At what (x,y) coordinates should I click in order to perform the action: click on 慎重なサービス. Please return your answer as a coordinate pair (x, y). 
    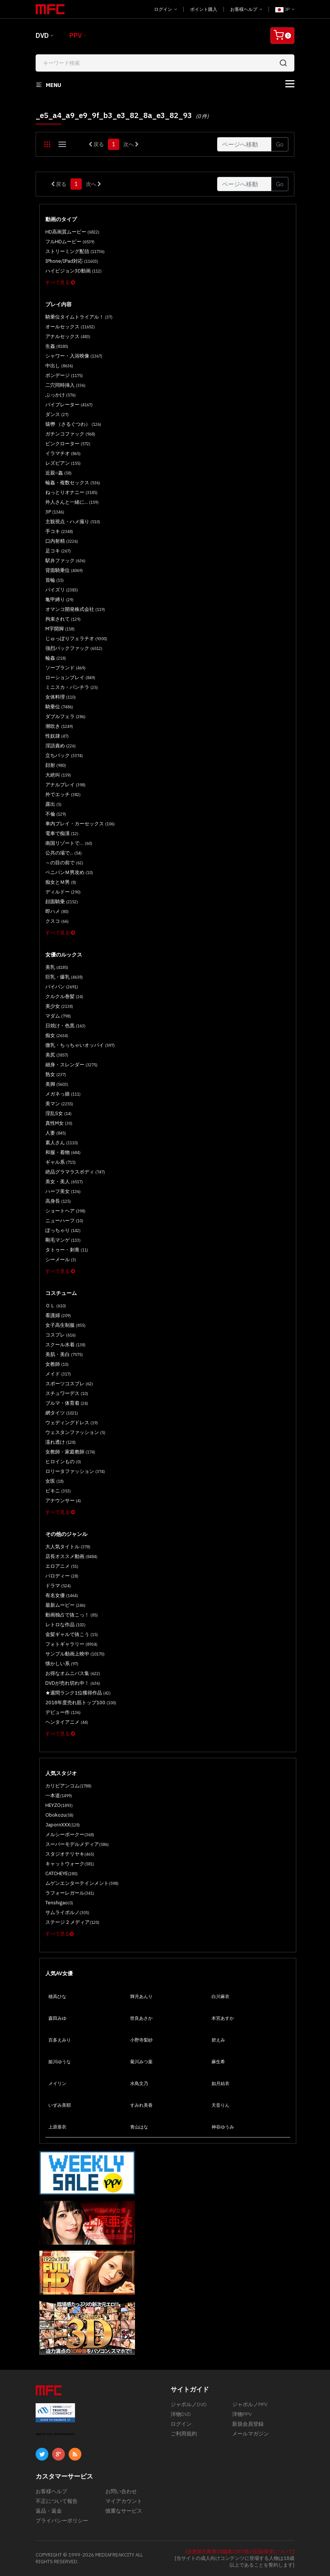
    Looking at the image, I should click on (123, 2510).